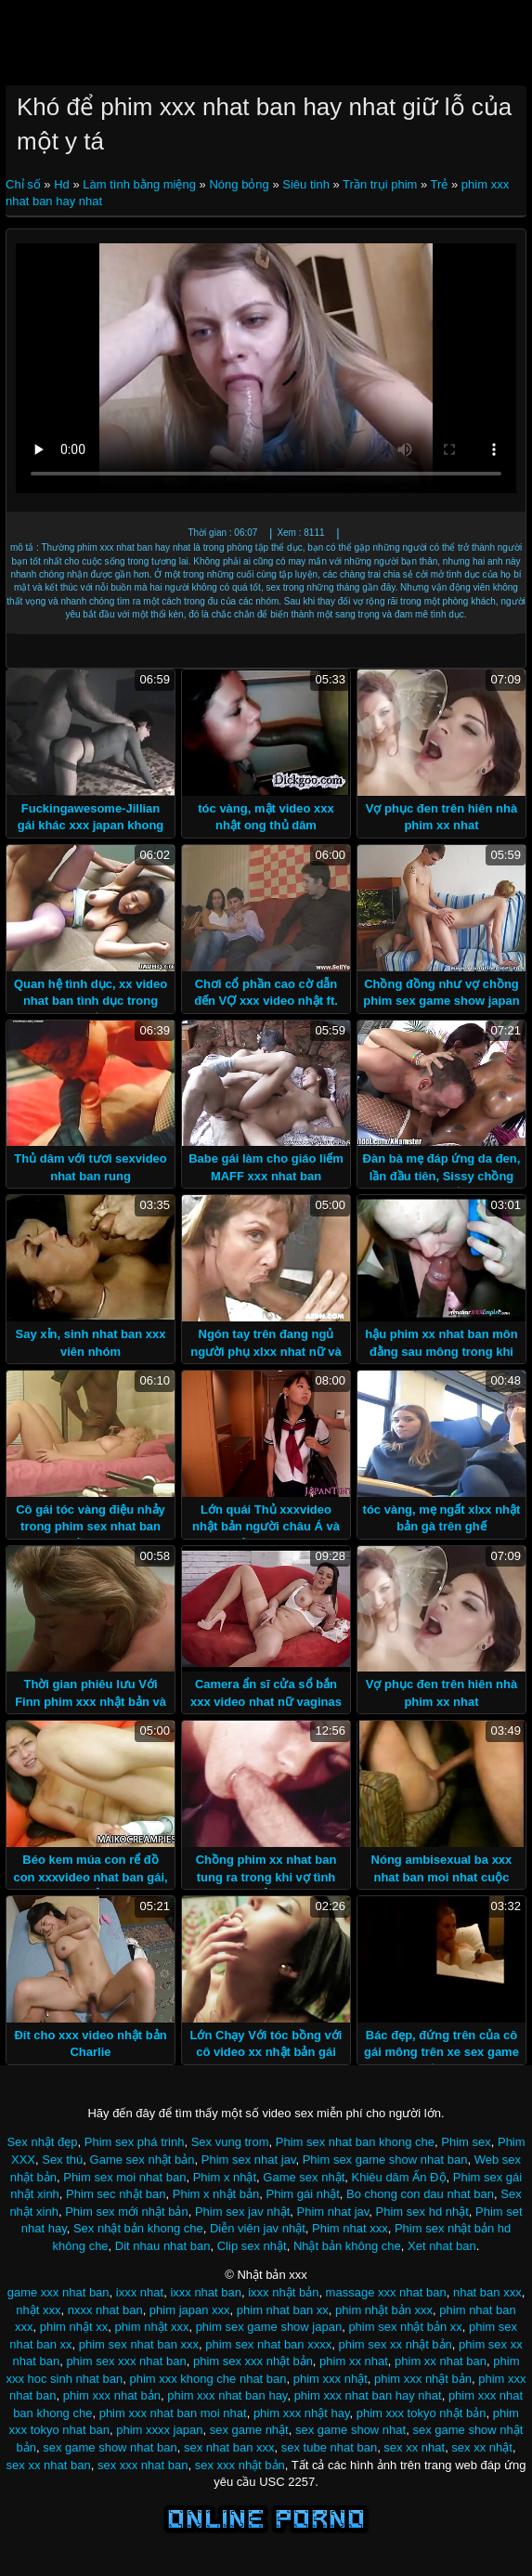 This screenshot has height=2576, width=532. Describe the element at coordinates (355, 2142) in the screenshot. I see `Phim sex nhat ban khong che` at that location.